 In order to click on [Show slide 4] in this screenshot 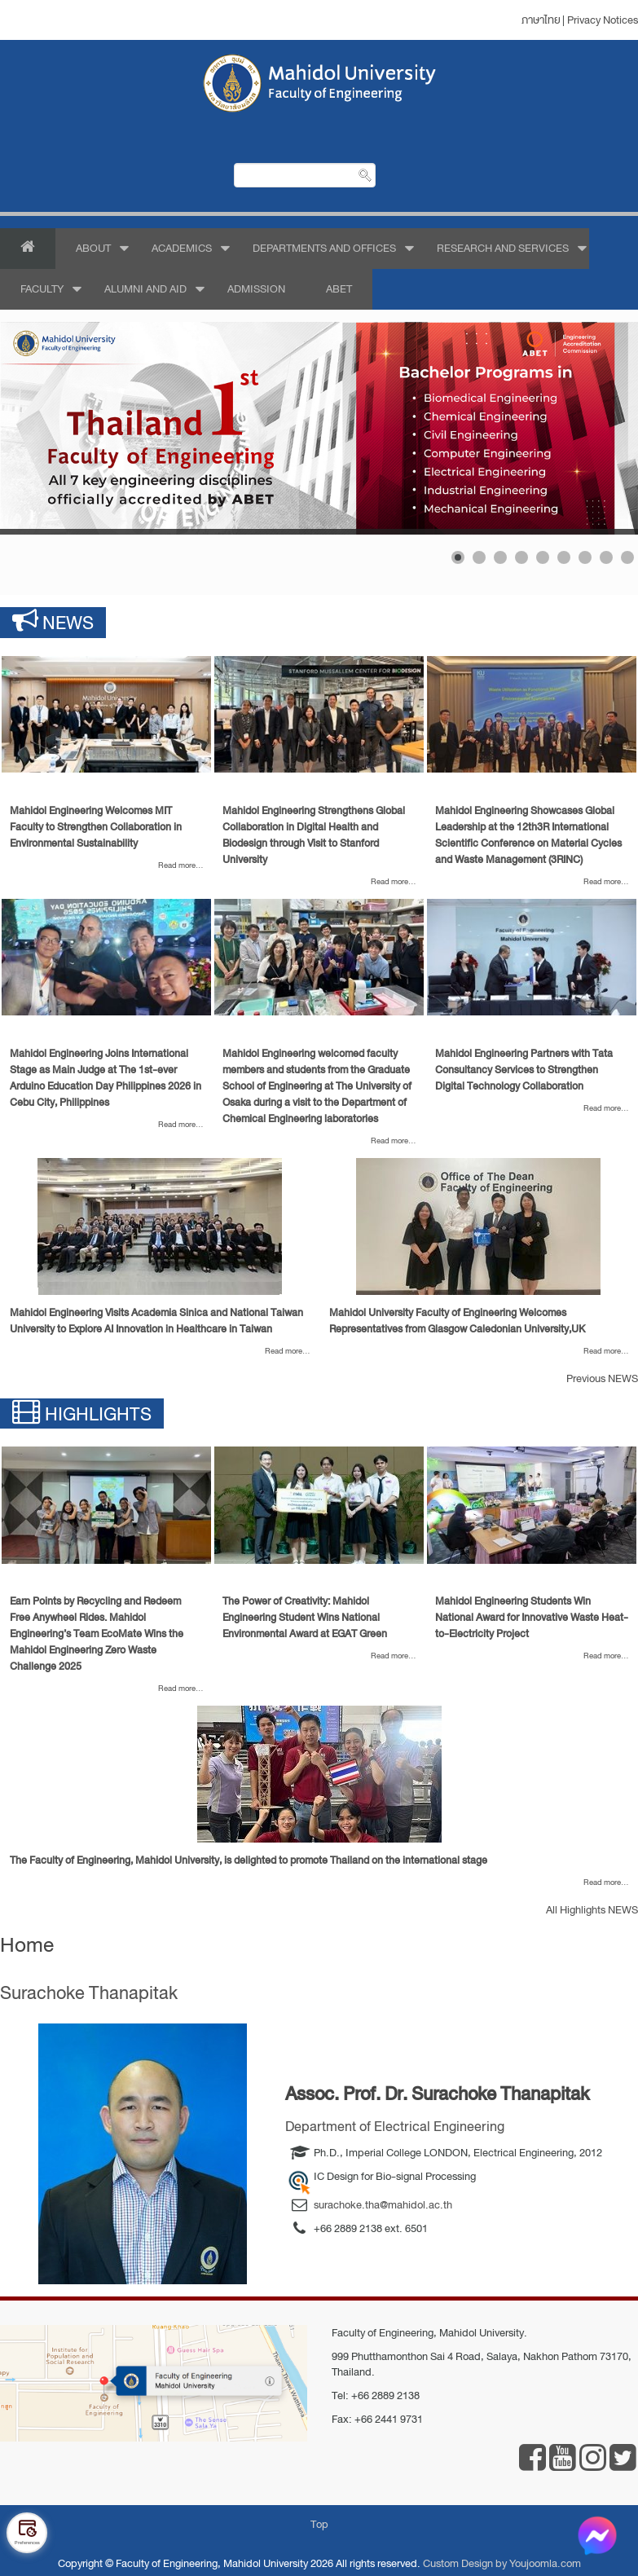, I will do `click(521, 557)`.